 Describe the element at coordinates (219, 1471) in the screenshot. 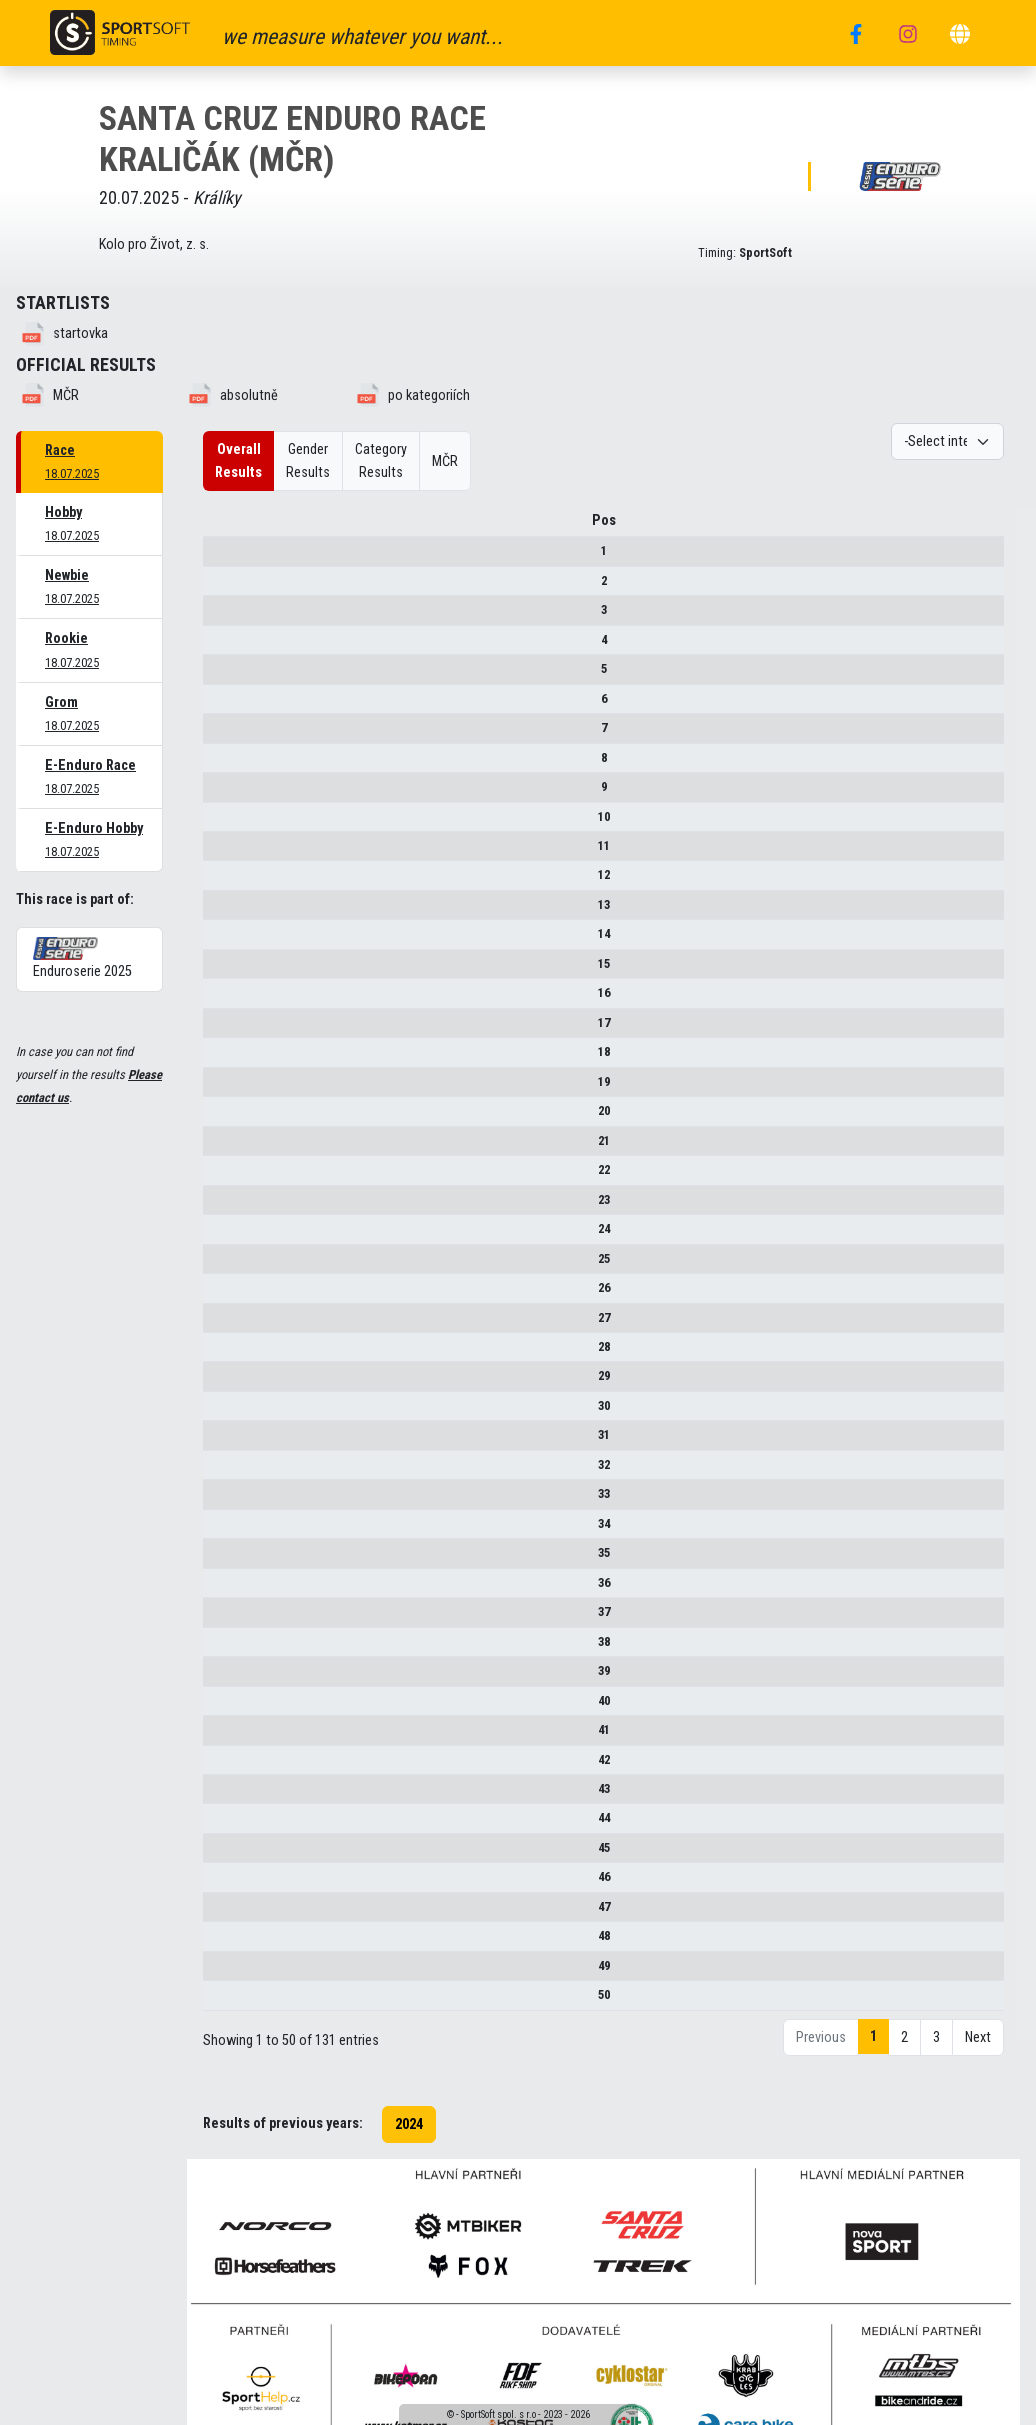

I see `32` at that location.